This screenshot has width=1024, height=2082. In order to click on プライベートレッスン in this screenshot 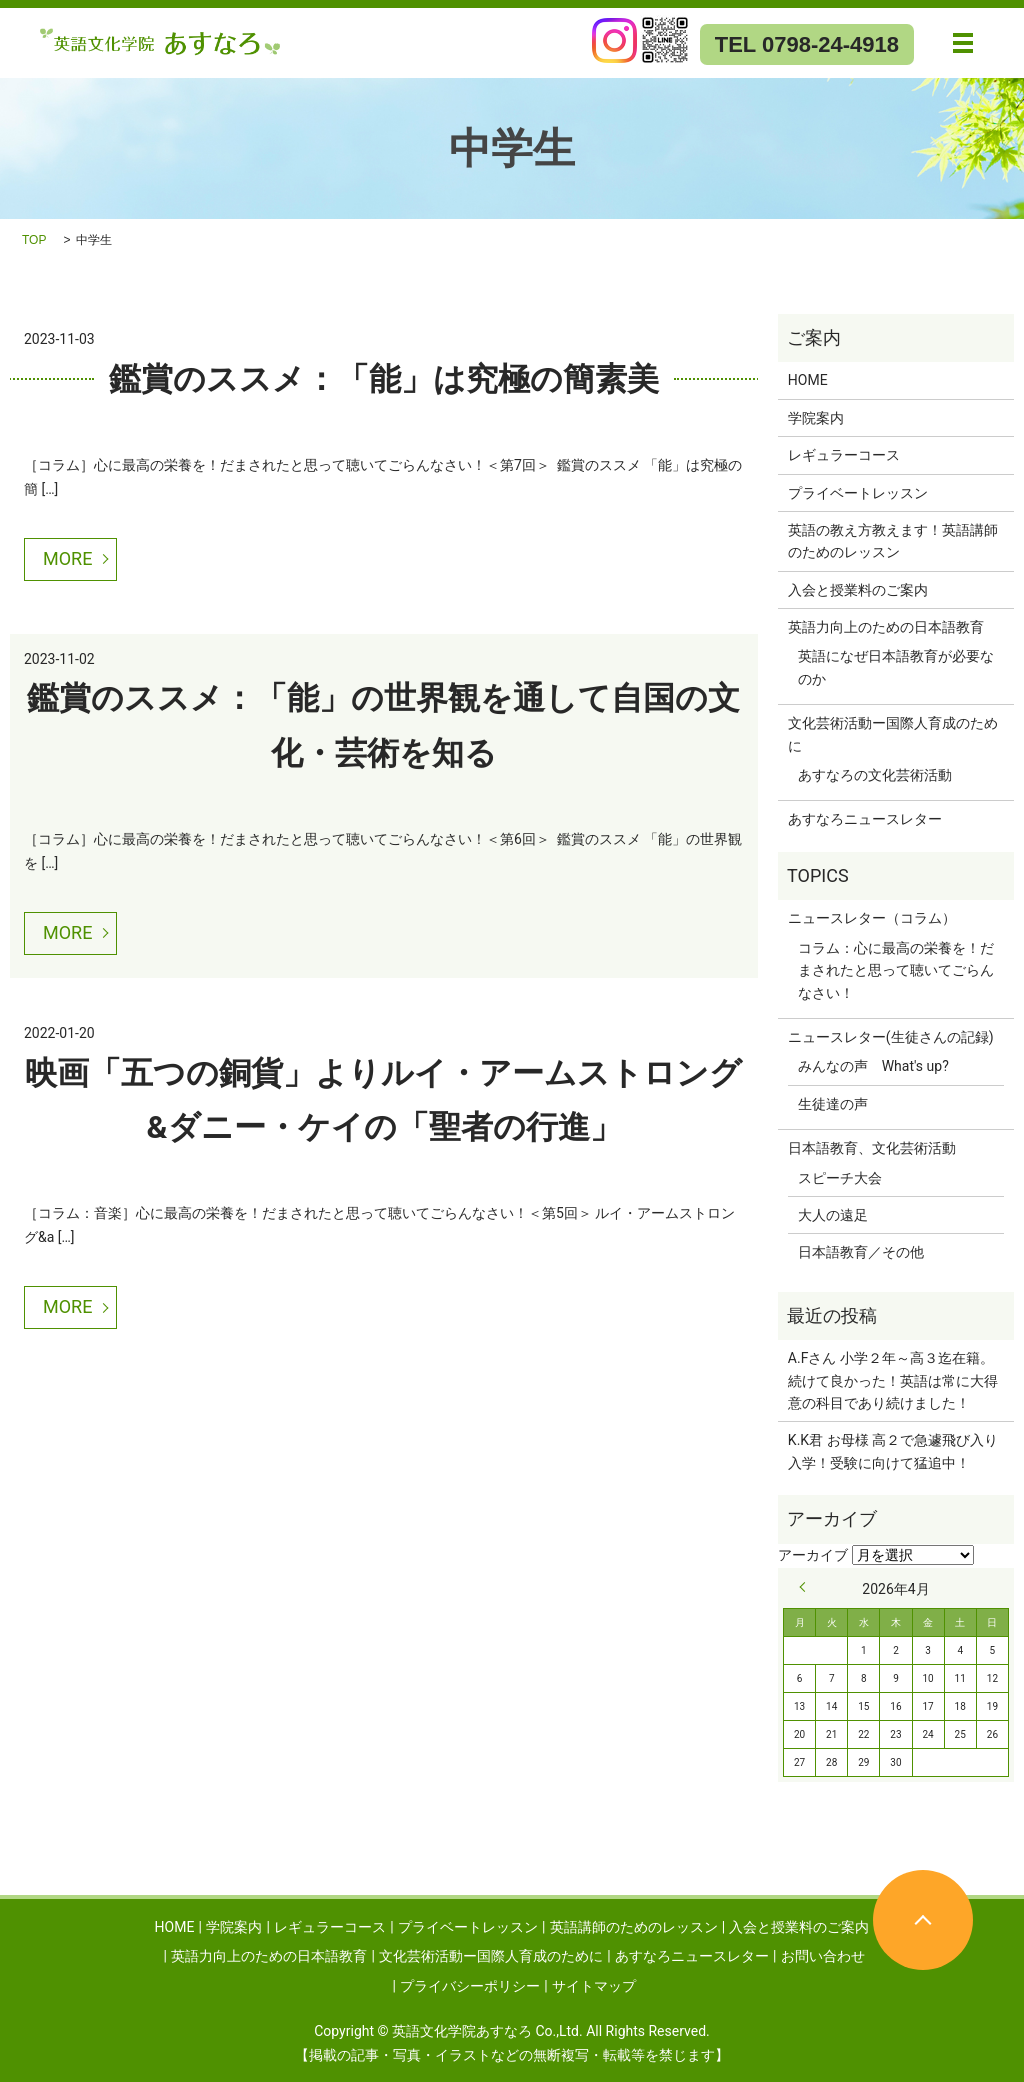, I will do `click(858, 493)`.